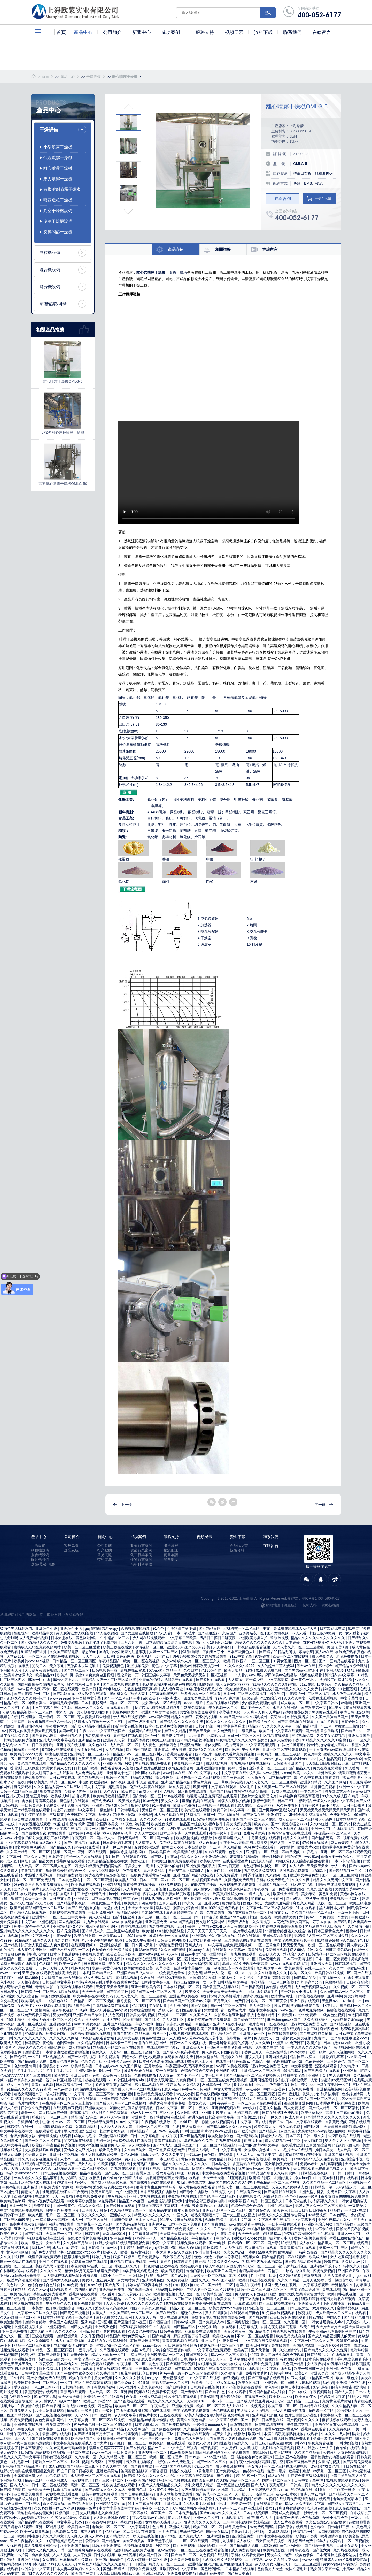 The image size is (372, 2576). What do you see at coordinates (294, 1870) in the screenshot?
I see `久操视频免费观看` at bounding box center [294, 1870].